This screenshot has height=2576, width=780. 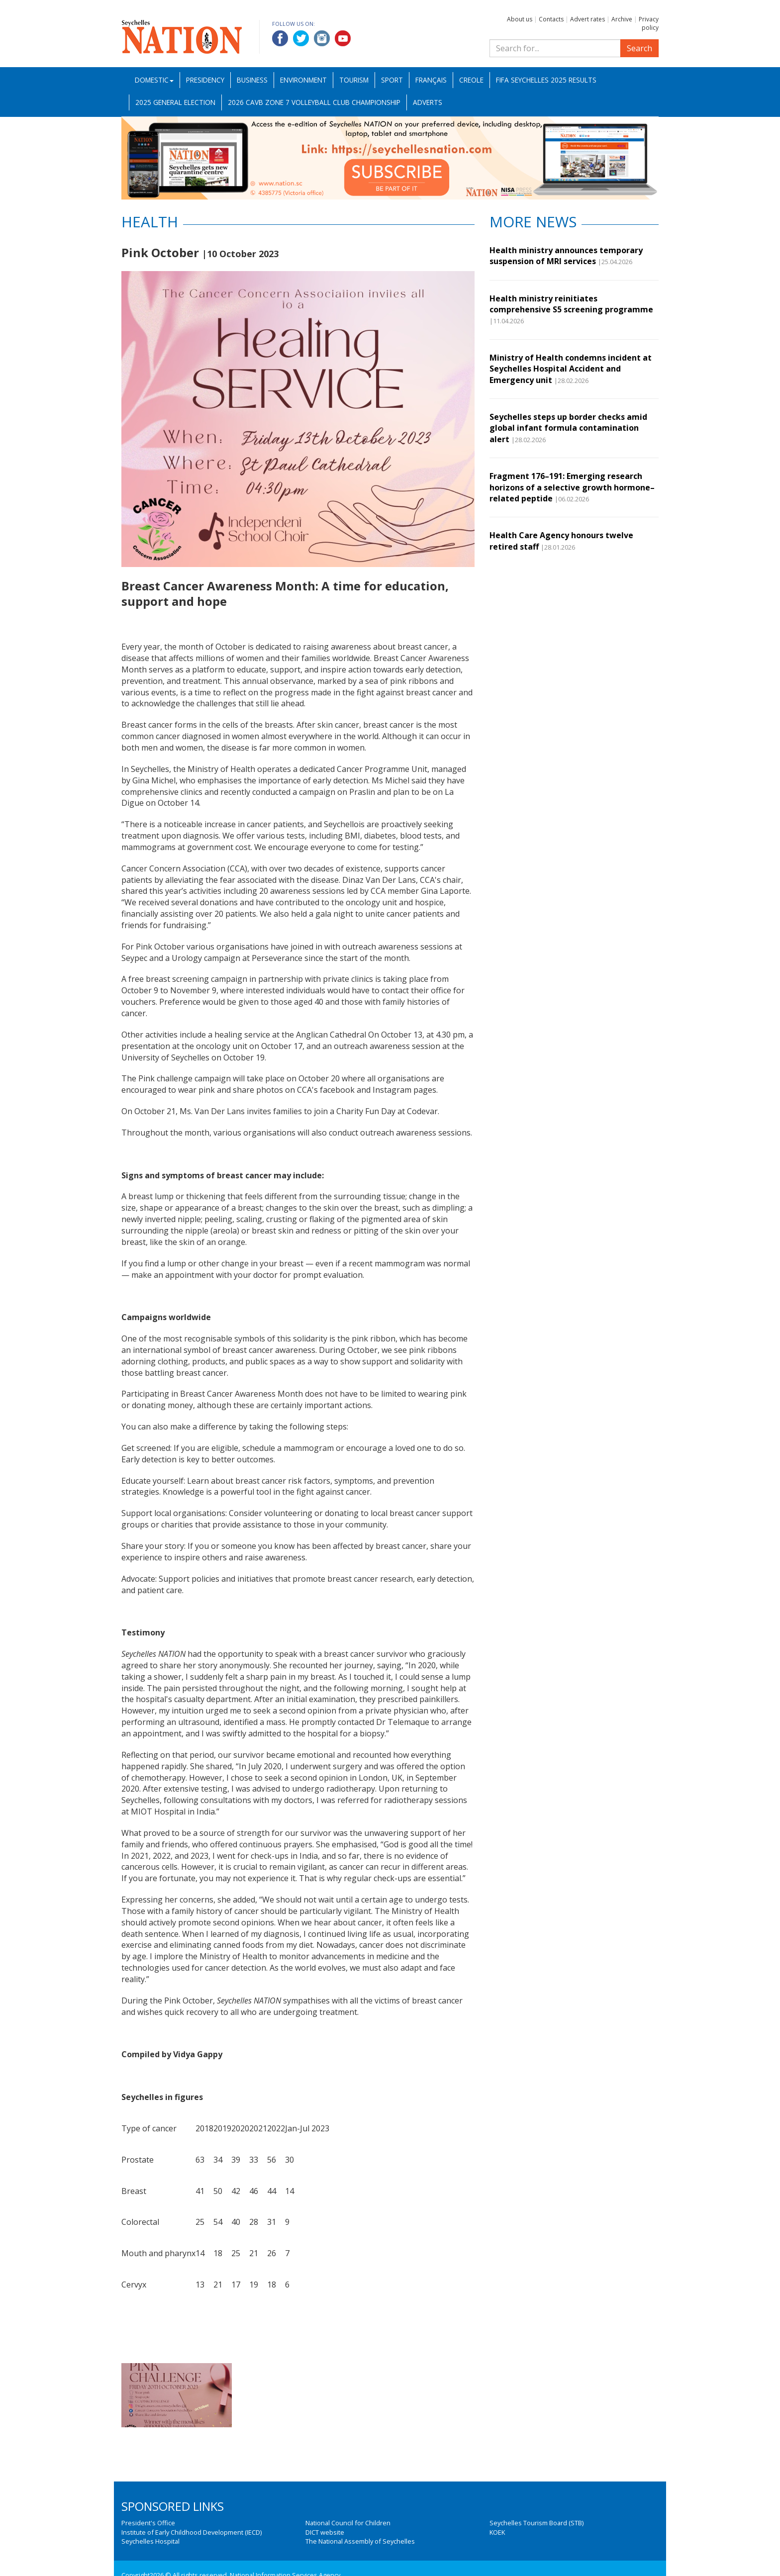 I want to click on DICT website, so click(x=324, y=2532).